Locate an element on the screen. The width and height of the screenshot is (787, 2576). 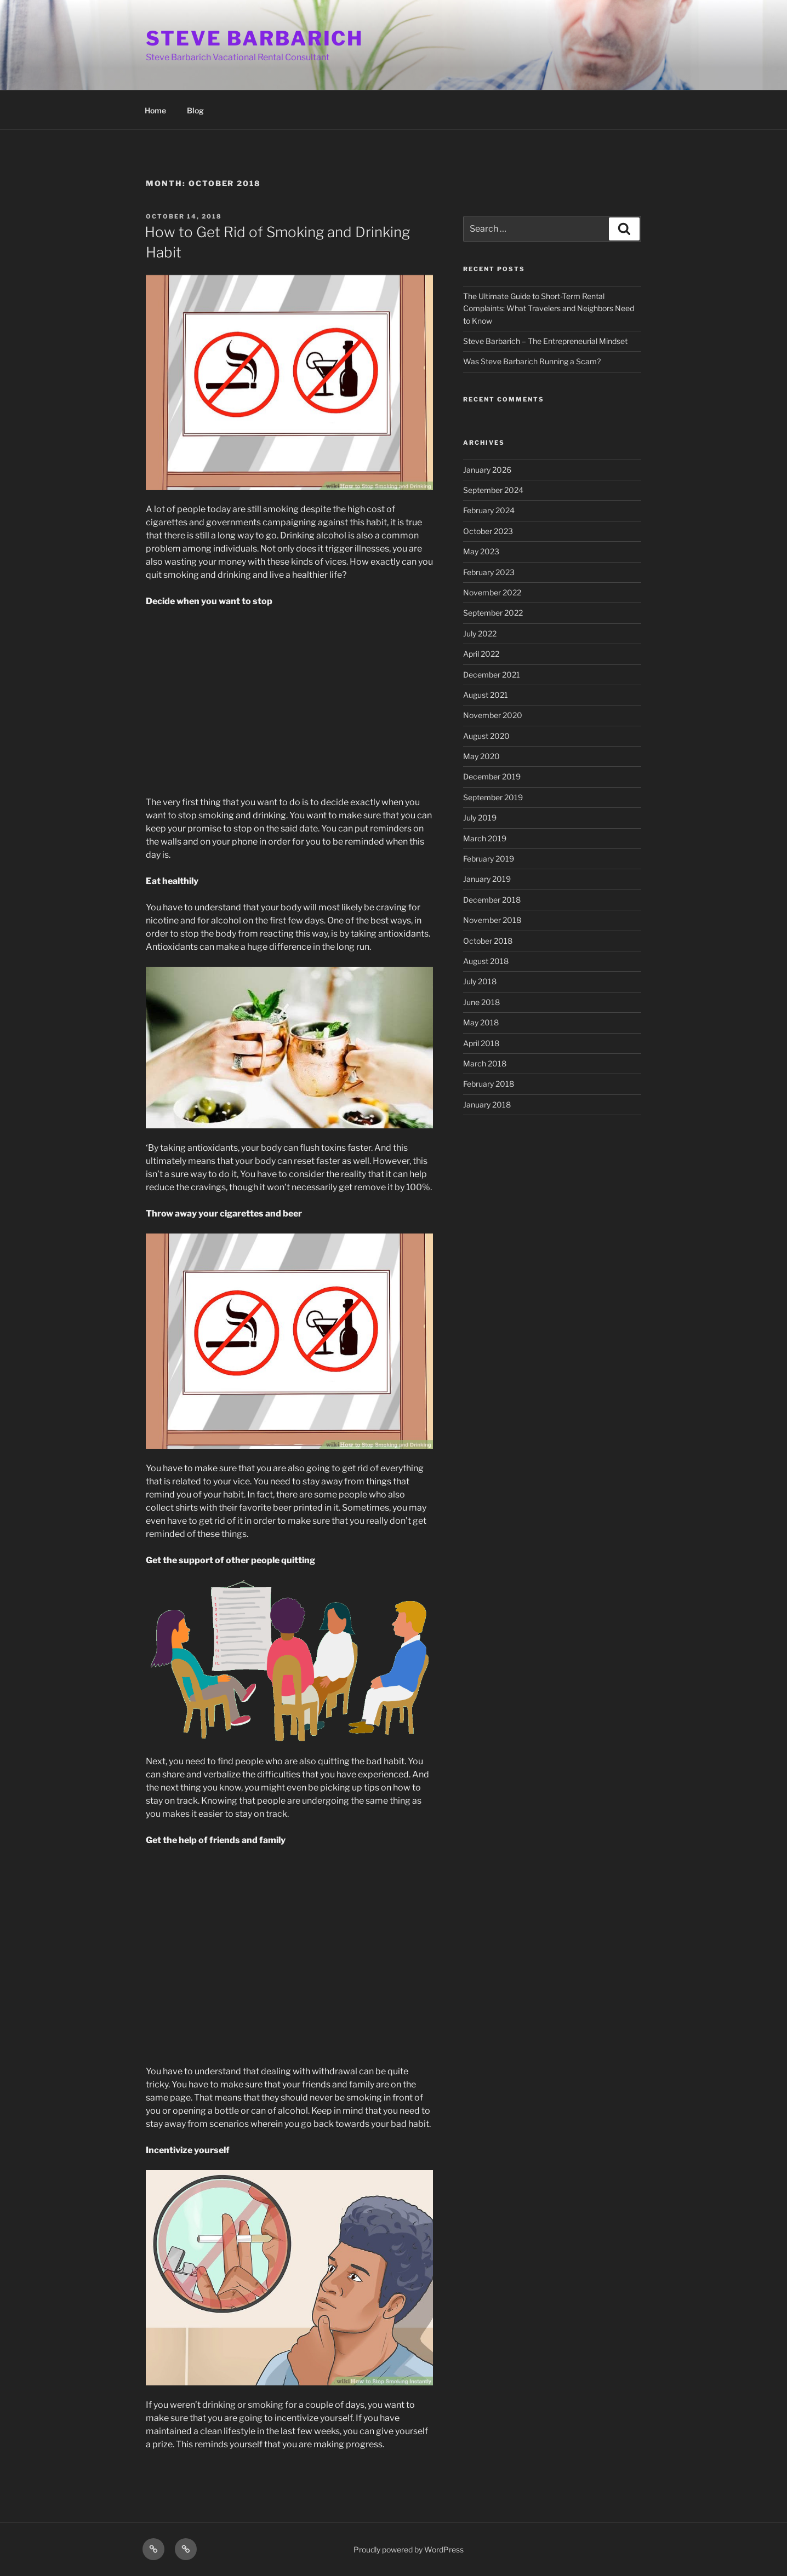
May 2023 is located at coordinates (481, 551).